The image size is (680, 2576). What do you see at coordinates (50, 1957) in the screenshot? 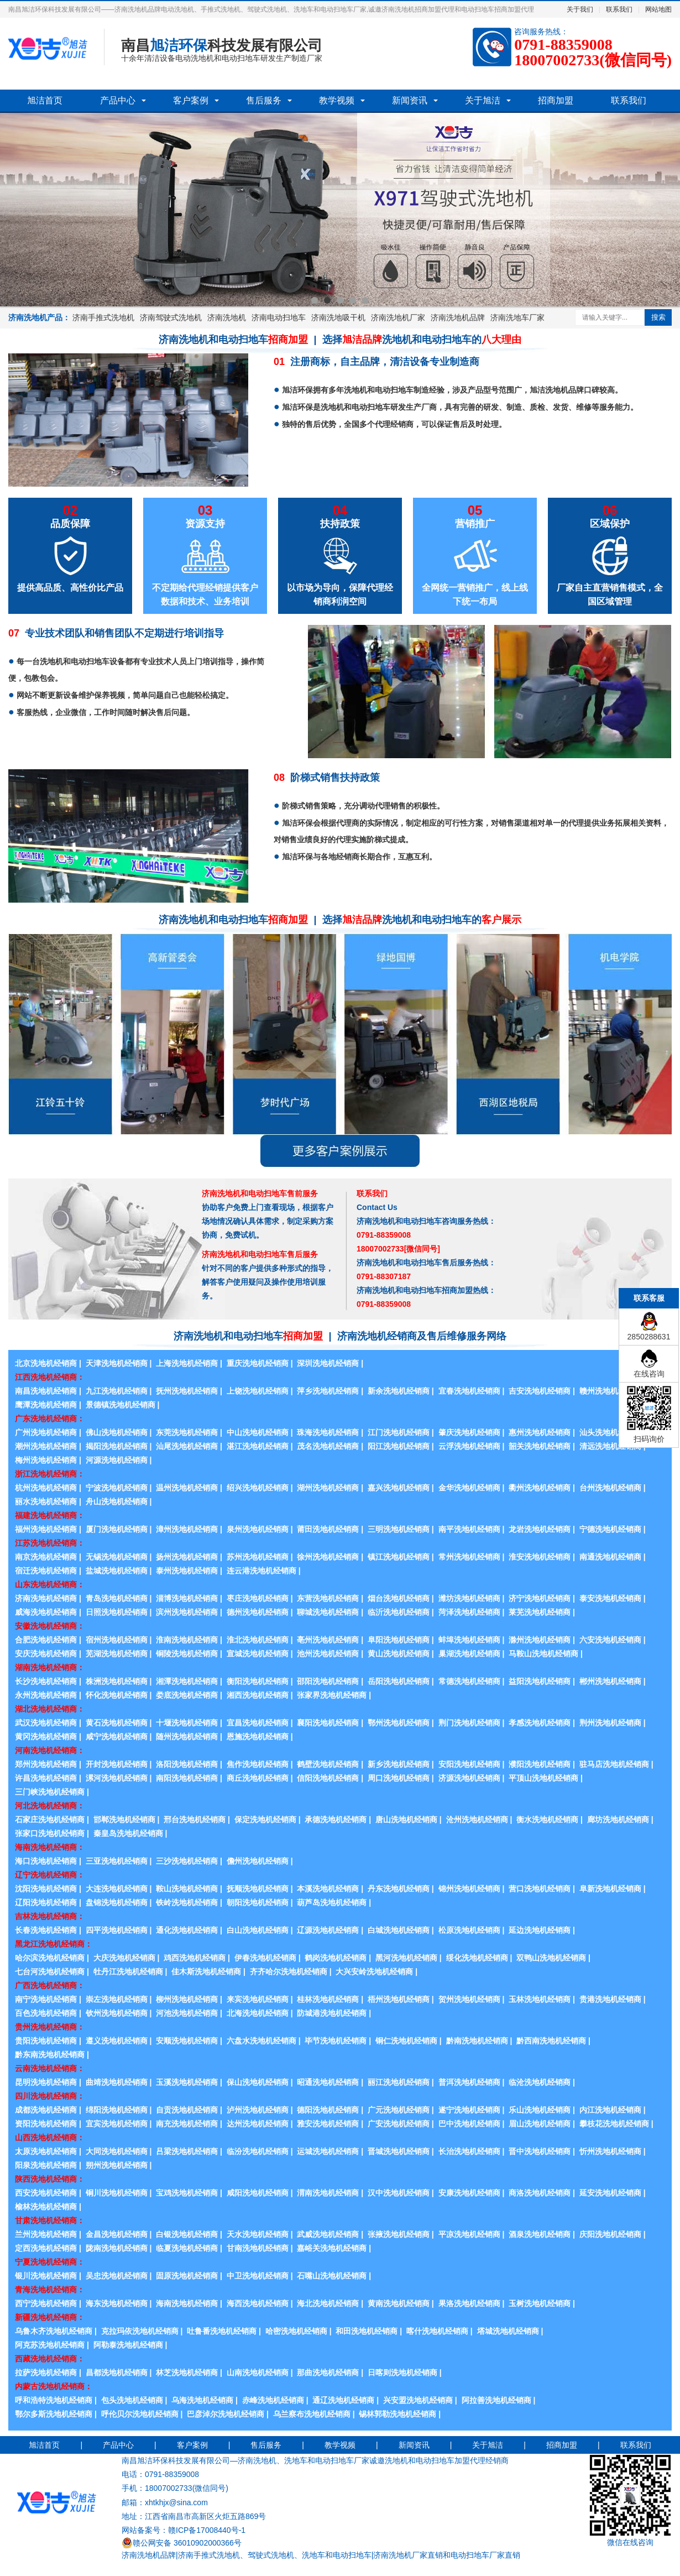
I see `哈尔滨洗地机经销商` at bounding box center [50, 1957].